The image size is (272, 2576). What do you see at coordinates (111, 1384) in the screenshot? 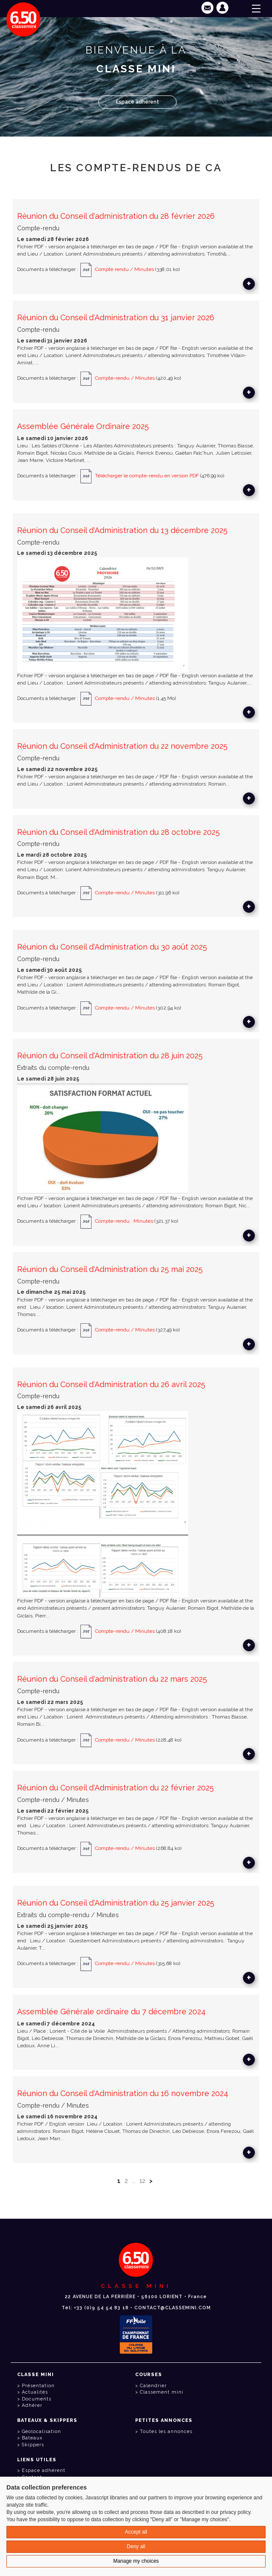
I see `Réunion du Conseil d'Administration du 26 avril 2025` at bounding box center [111, 1384].